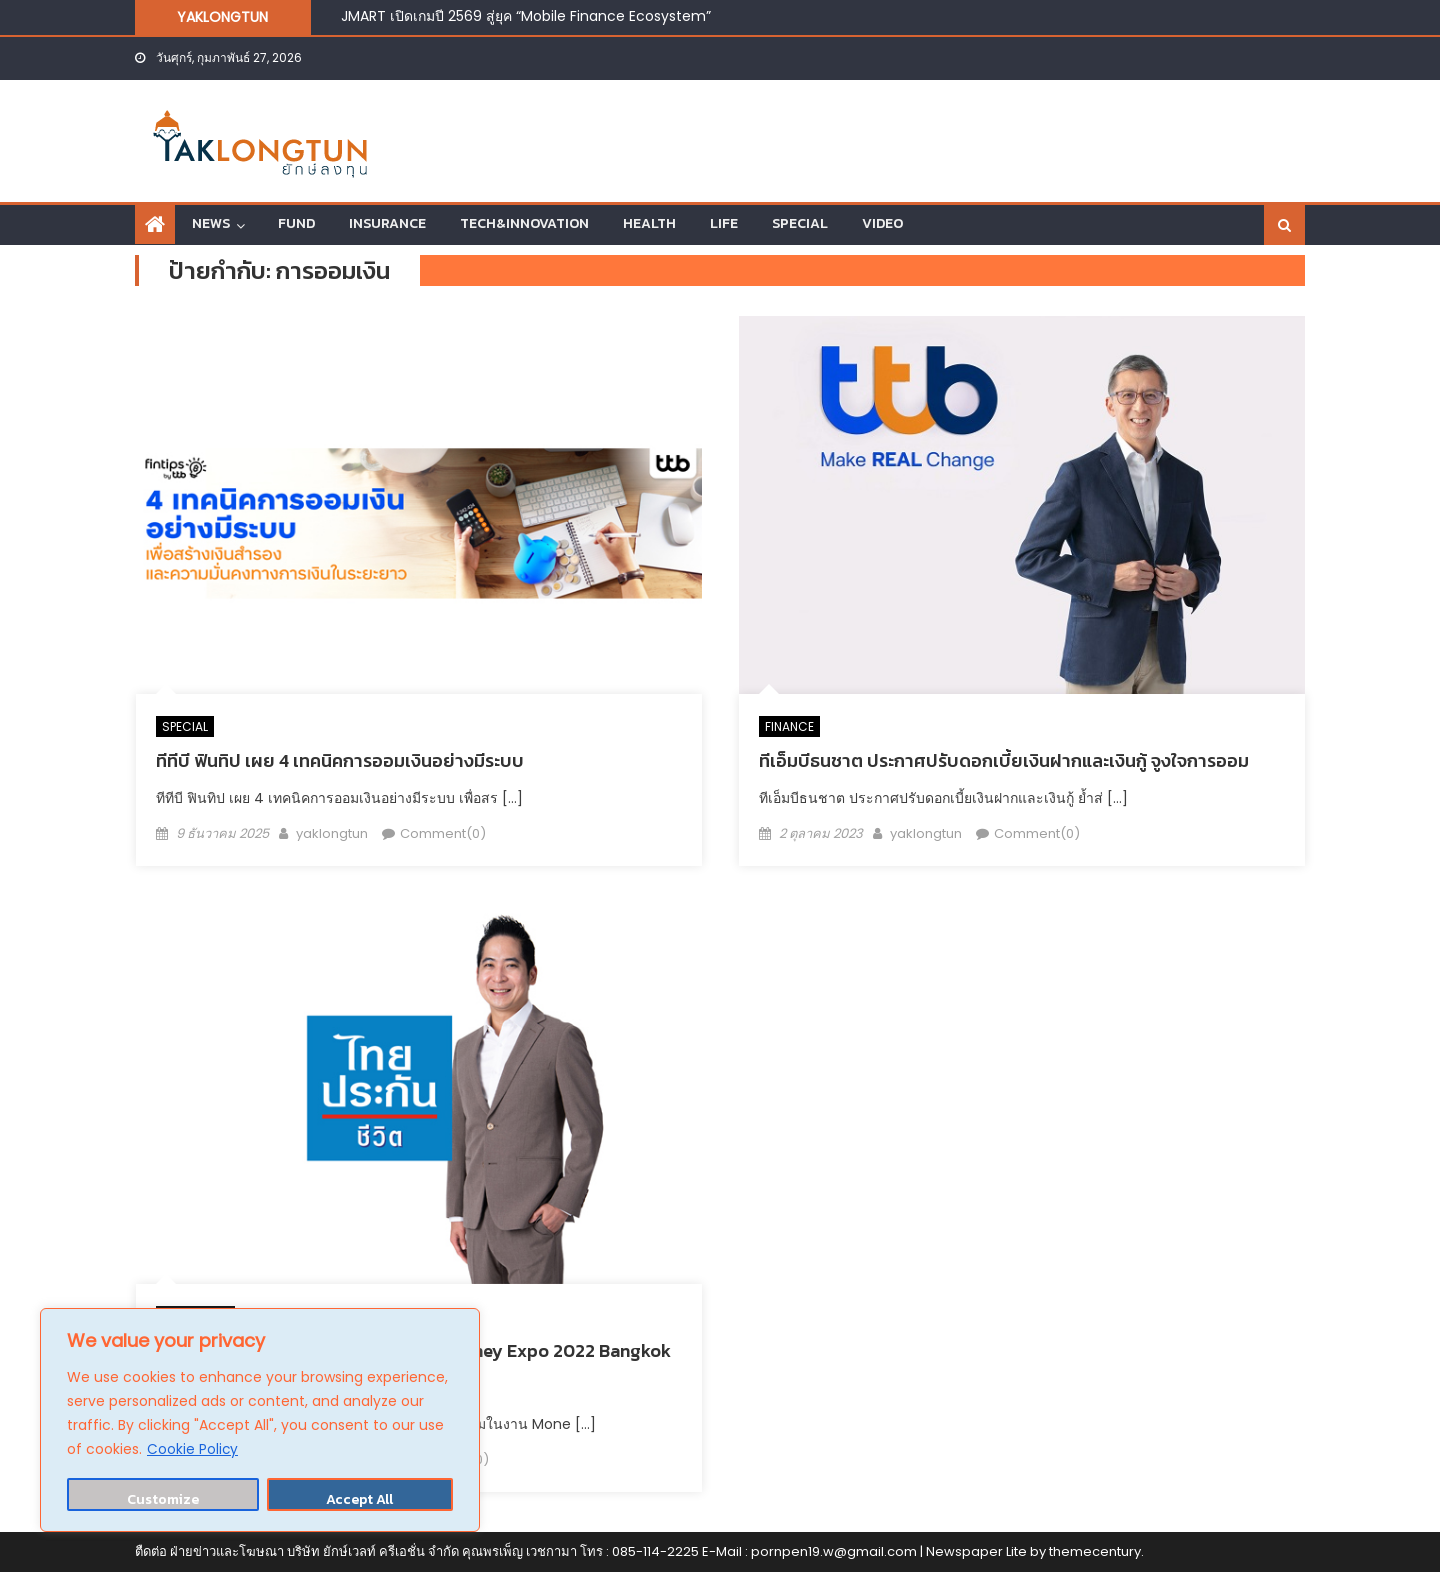 Image resolution: width=1440 pixels, height=1572 pixels. I want to click on Cookie Policy, so click(193, 1450).